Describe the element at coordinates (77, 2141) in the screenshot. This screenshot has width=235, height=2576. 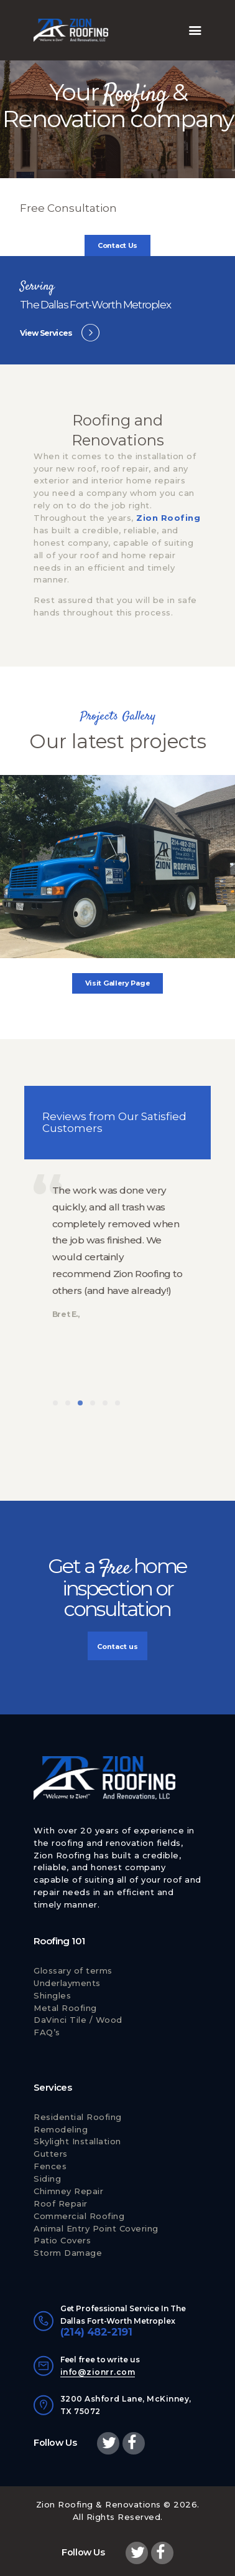
I see `Skylight Installation` at that location.